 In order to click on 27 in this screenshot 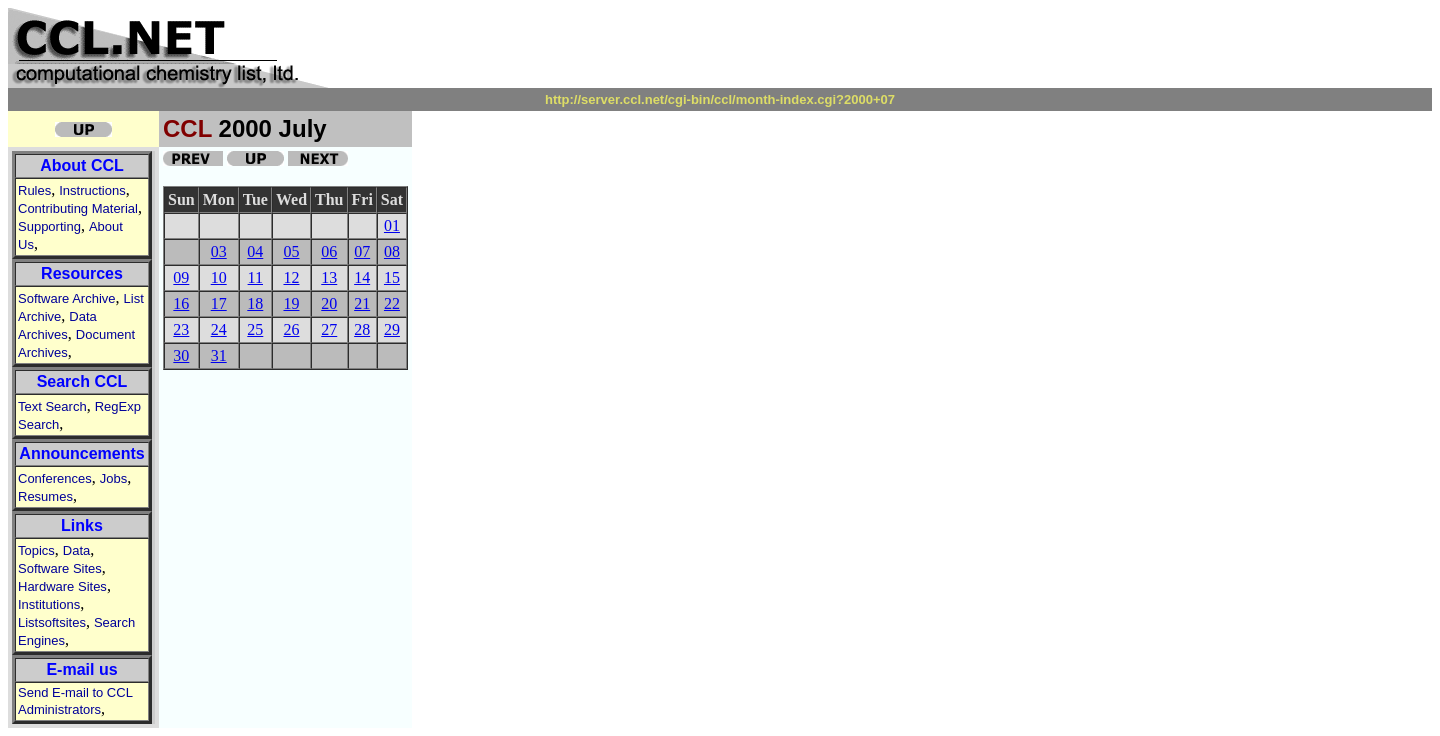, I will do `click(329, 329)`.